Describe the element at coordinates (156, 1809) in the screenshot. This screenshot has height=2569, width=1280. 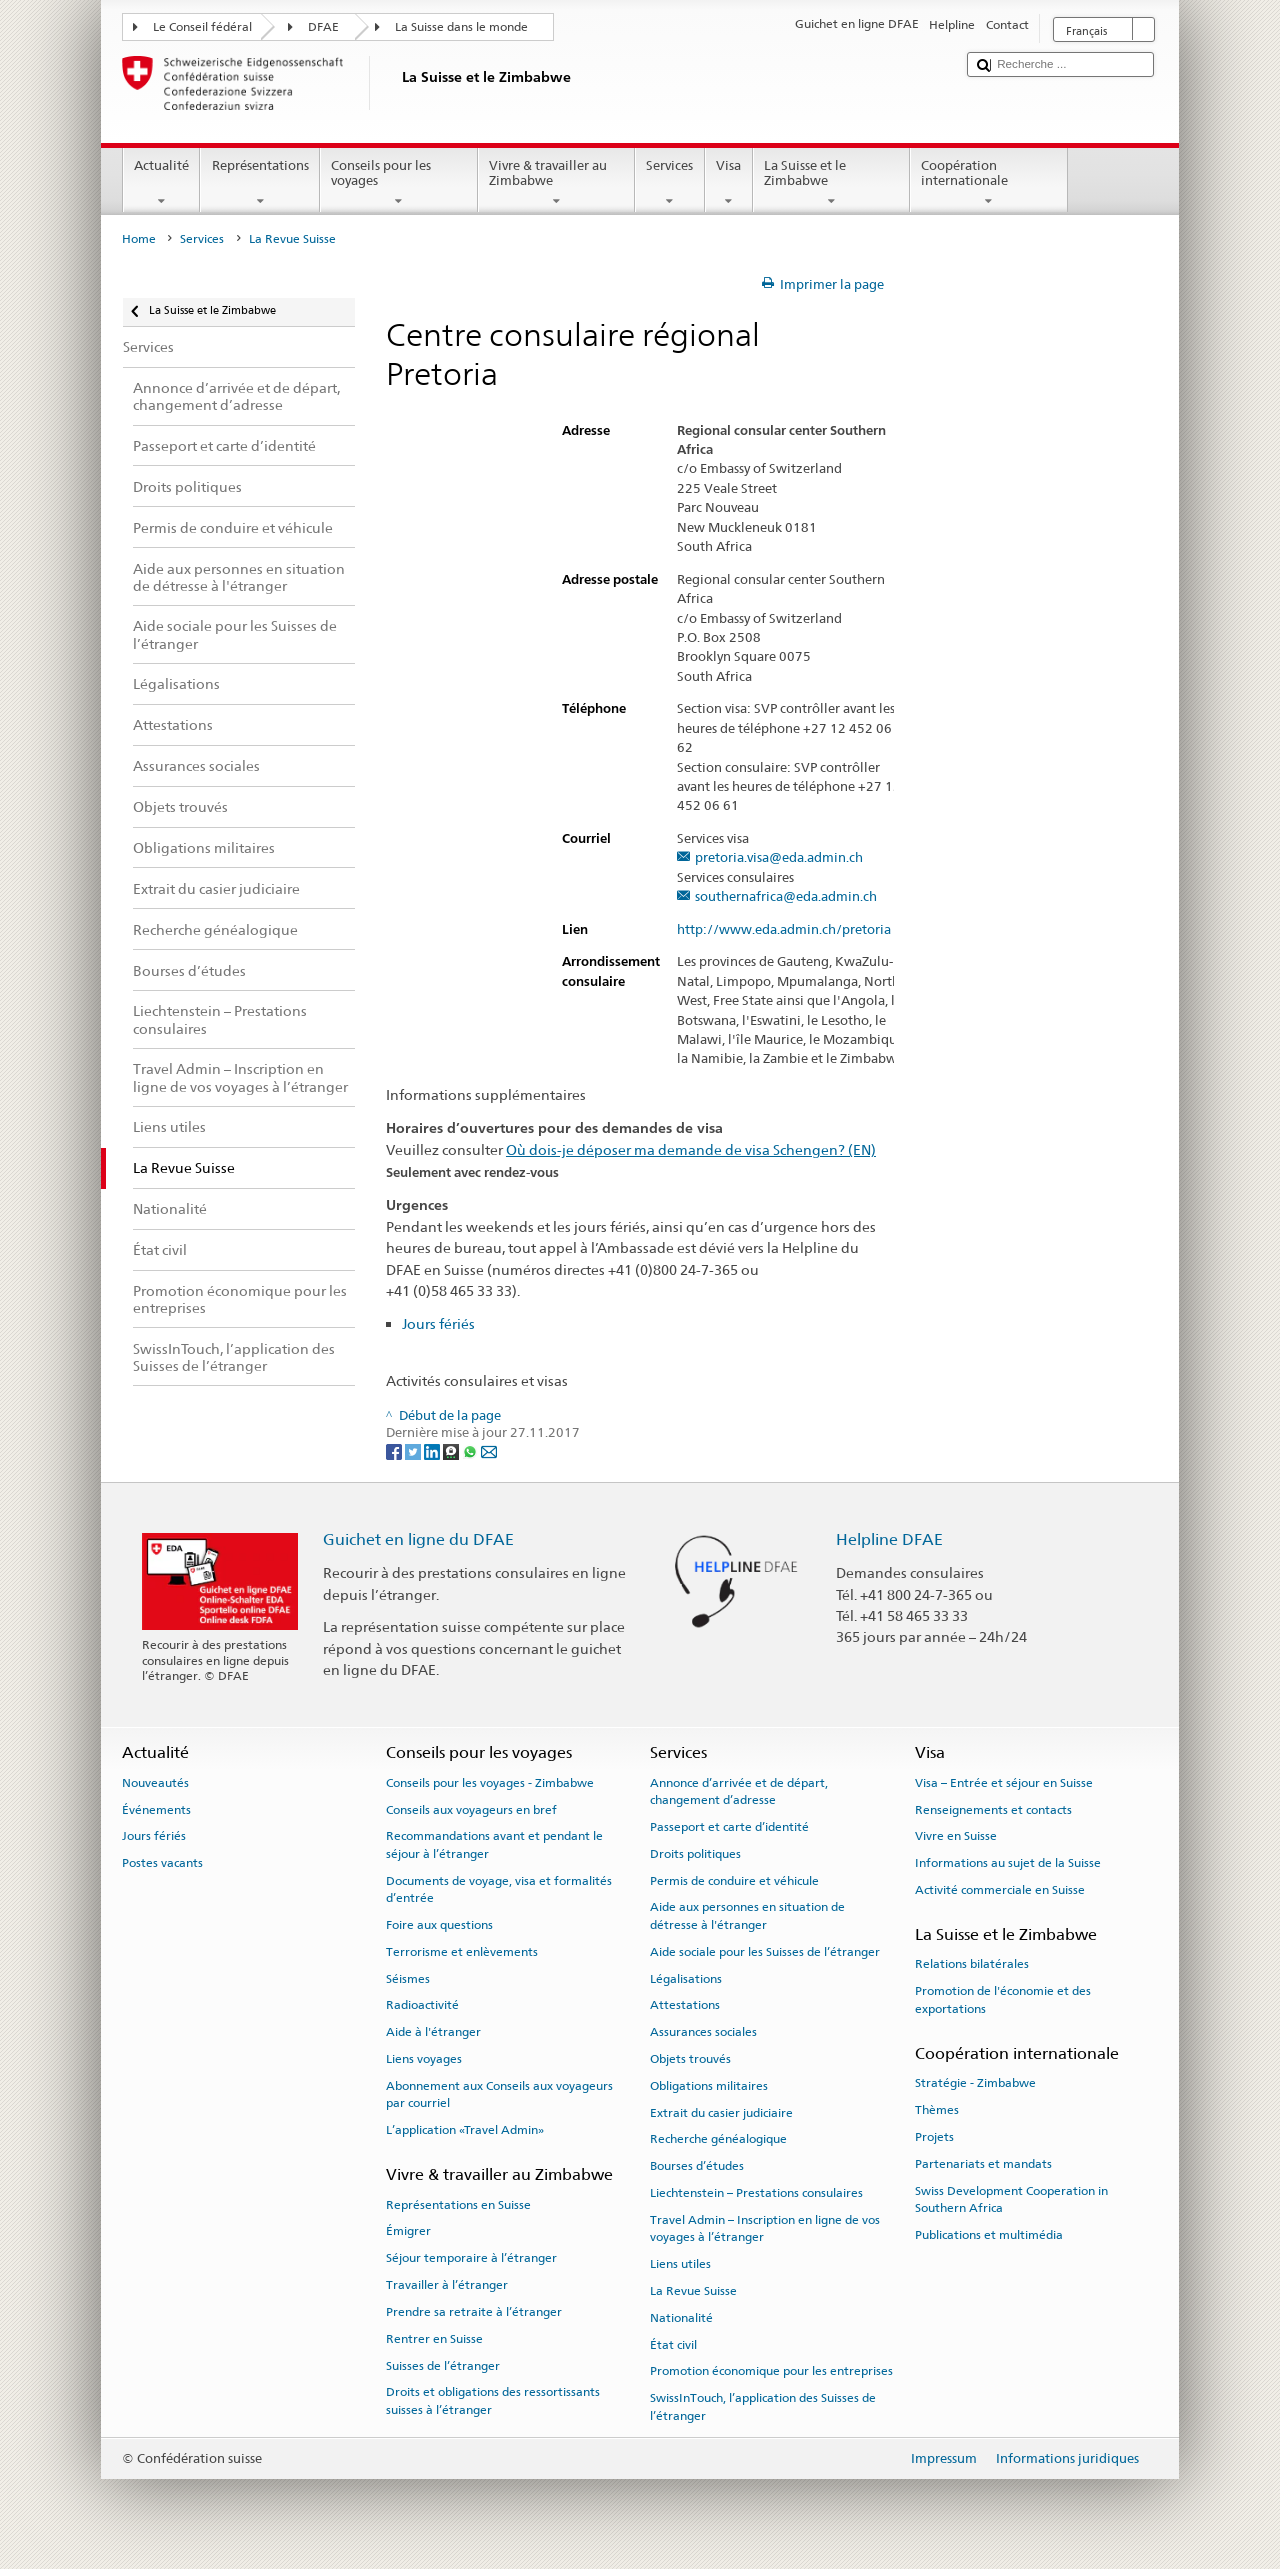
I see `Événements` at that location.